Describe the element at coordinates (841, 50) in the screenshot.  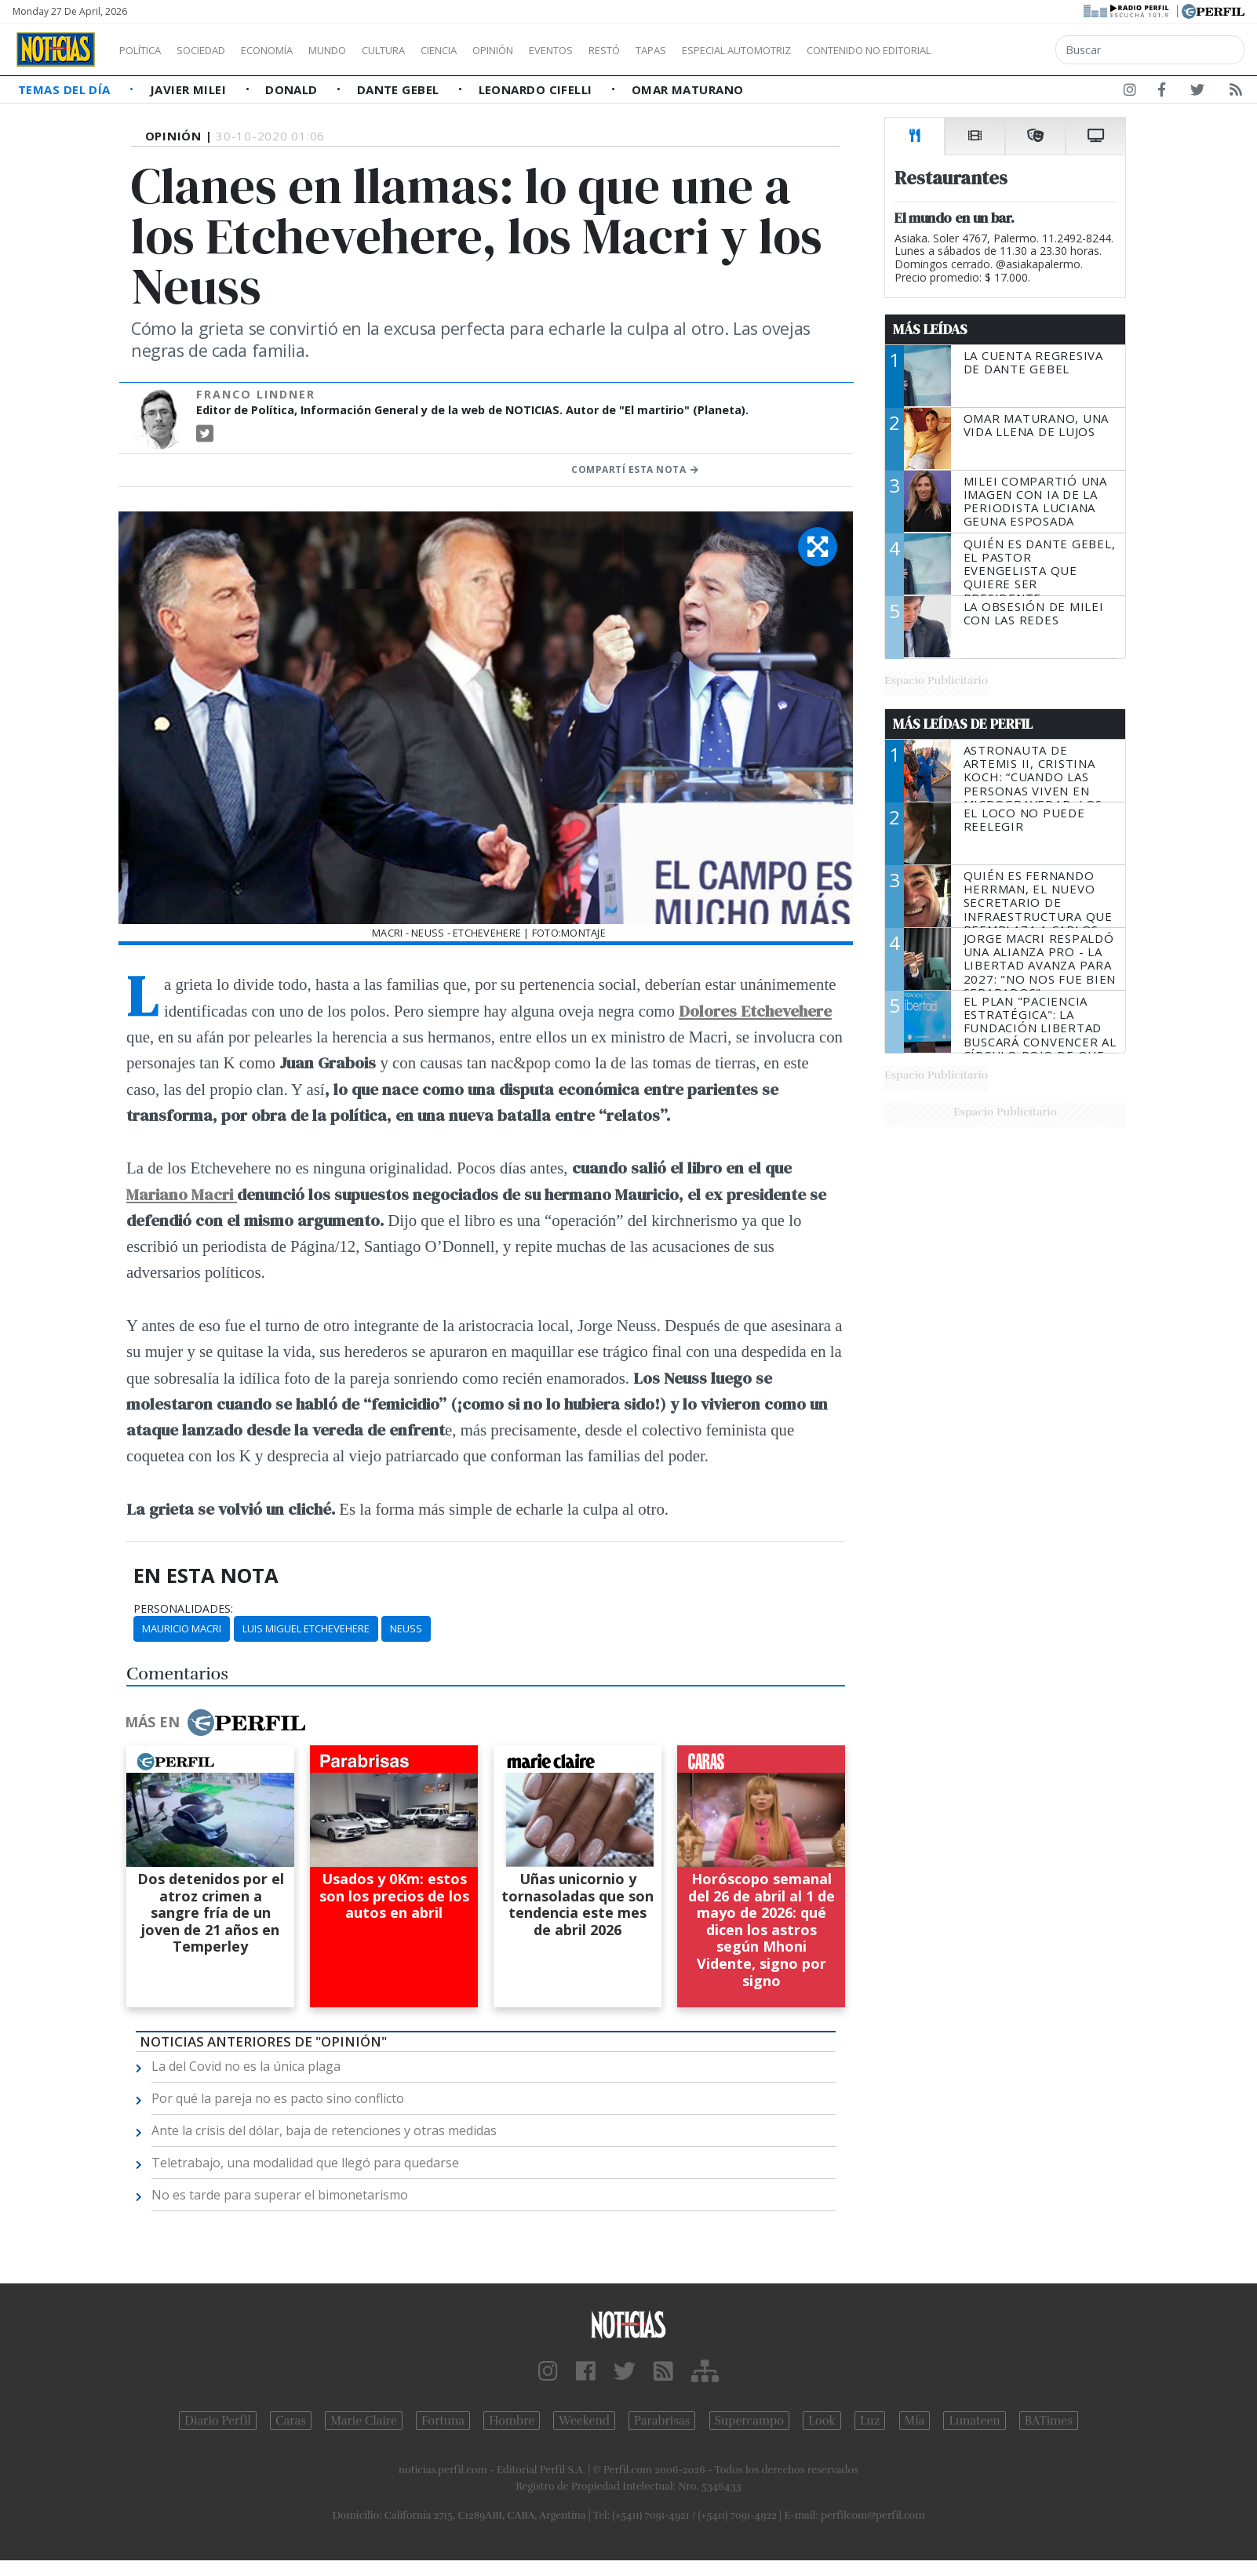
I see `Especial Automotriz` at that location.